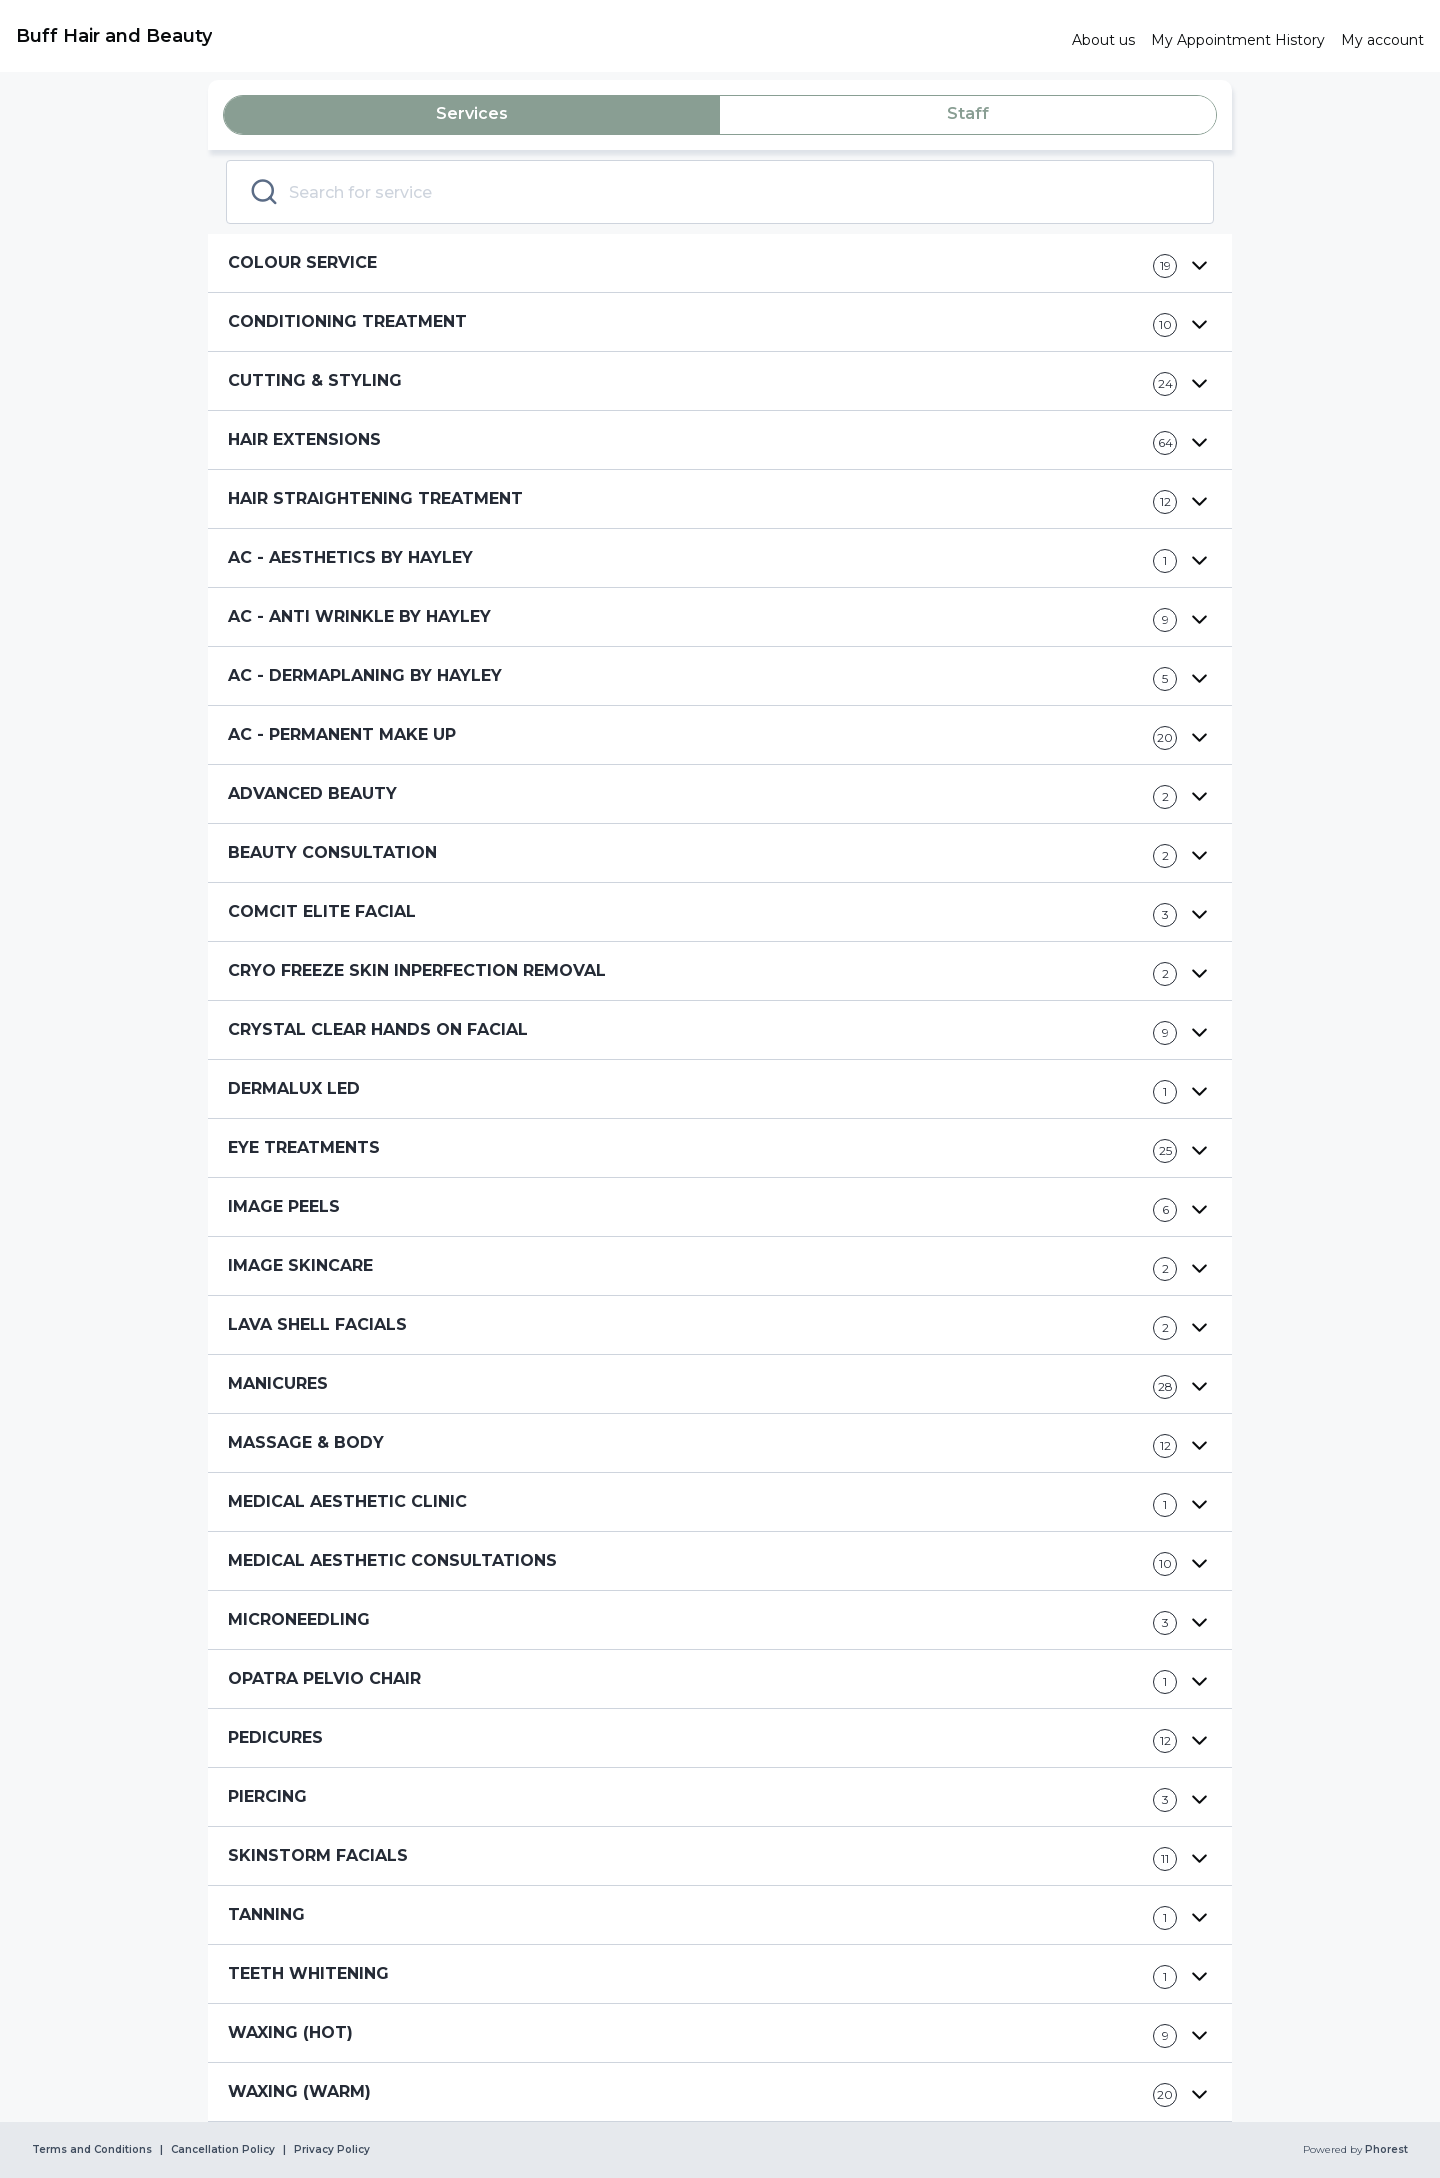 The height and width of the screenshot is (2178, 1440). What do you see at coordinates (536, 36) in the screenshot?
I see `[link]` at bounding box center [536, 36].